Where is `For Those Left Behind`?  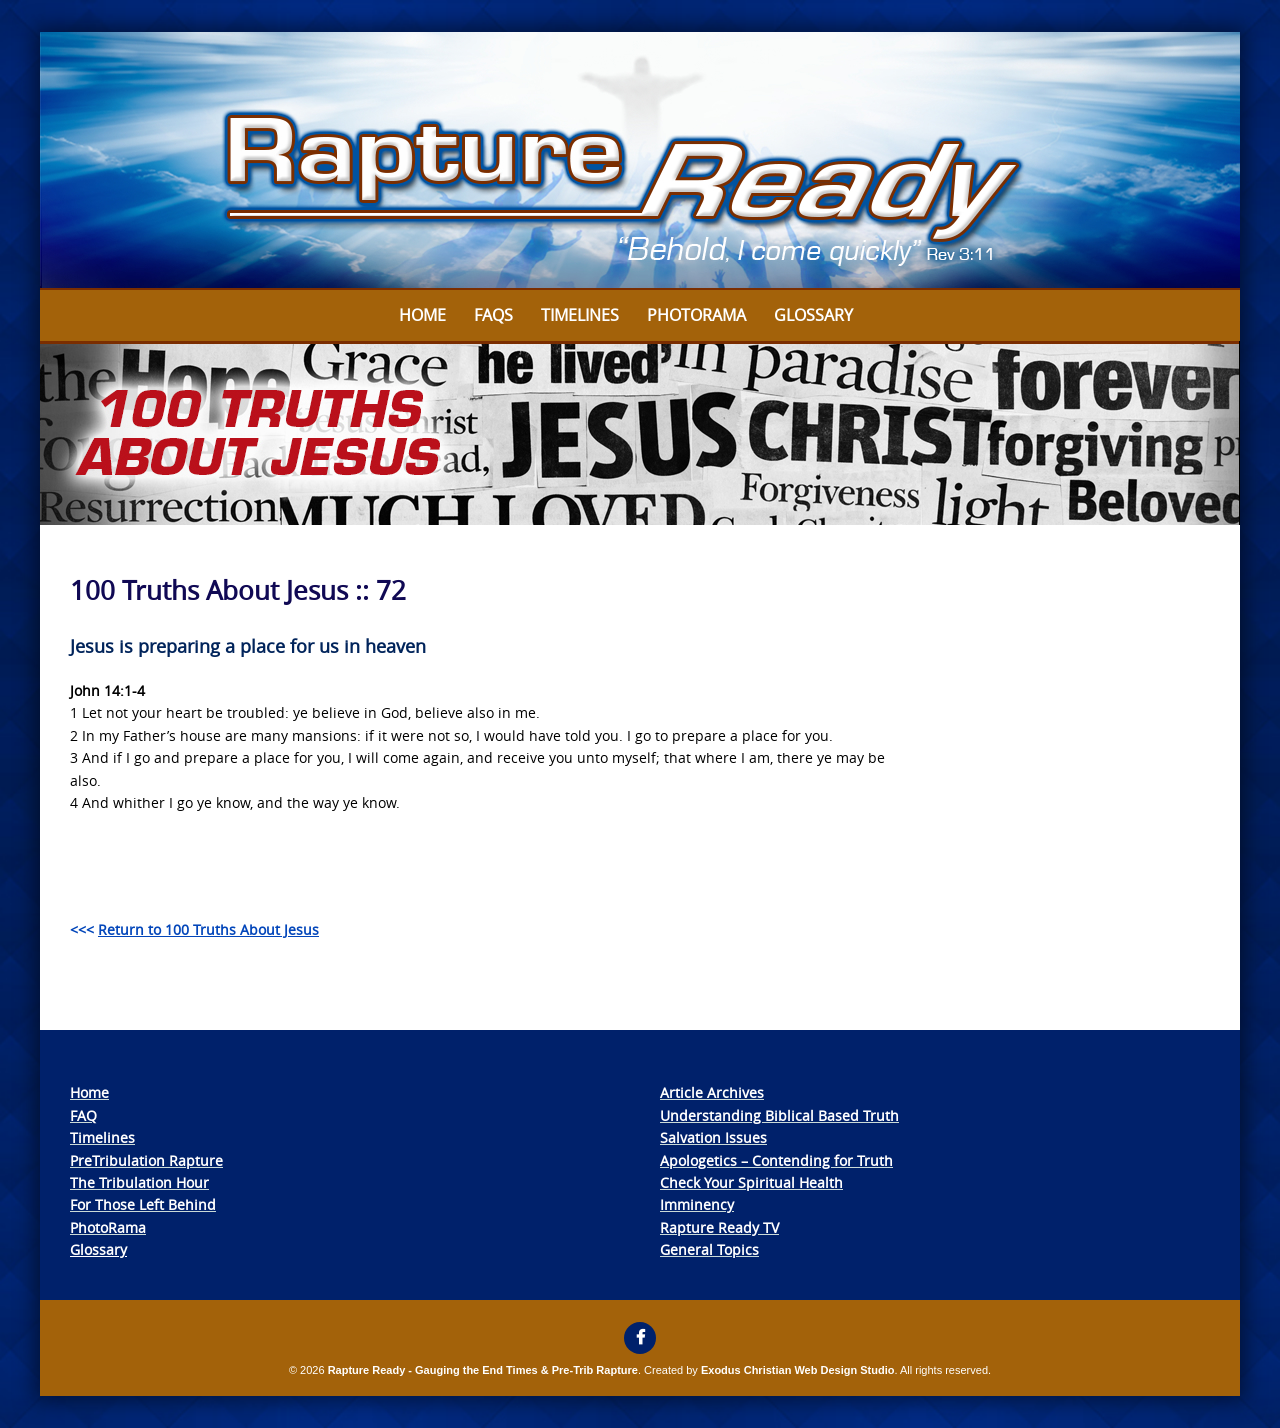 For Those Left Behind is located at coordinates (143, 1204).